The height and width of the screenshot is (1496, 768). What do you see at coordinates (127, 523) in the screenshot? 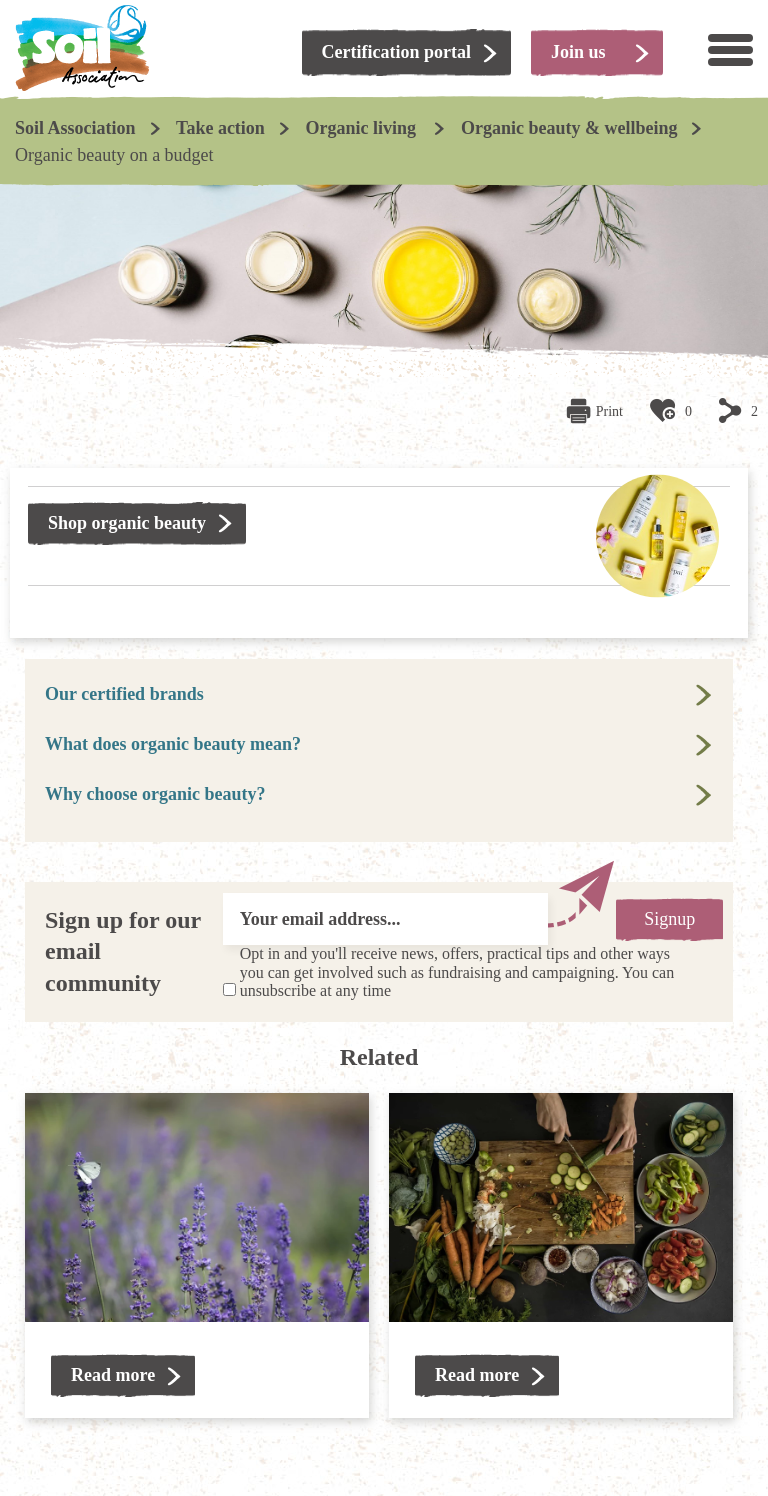
I see `Shop organic beauty` at bounding box center [127, 523].